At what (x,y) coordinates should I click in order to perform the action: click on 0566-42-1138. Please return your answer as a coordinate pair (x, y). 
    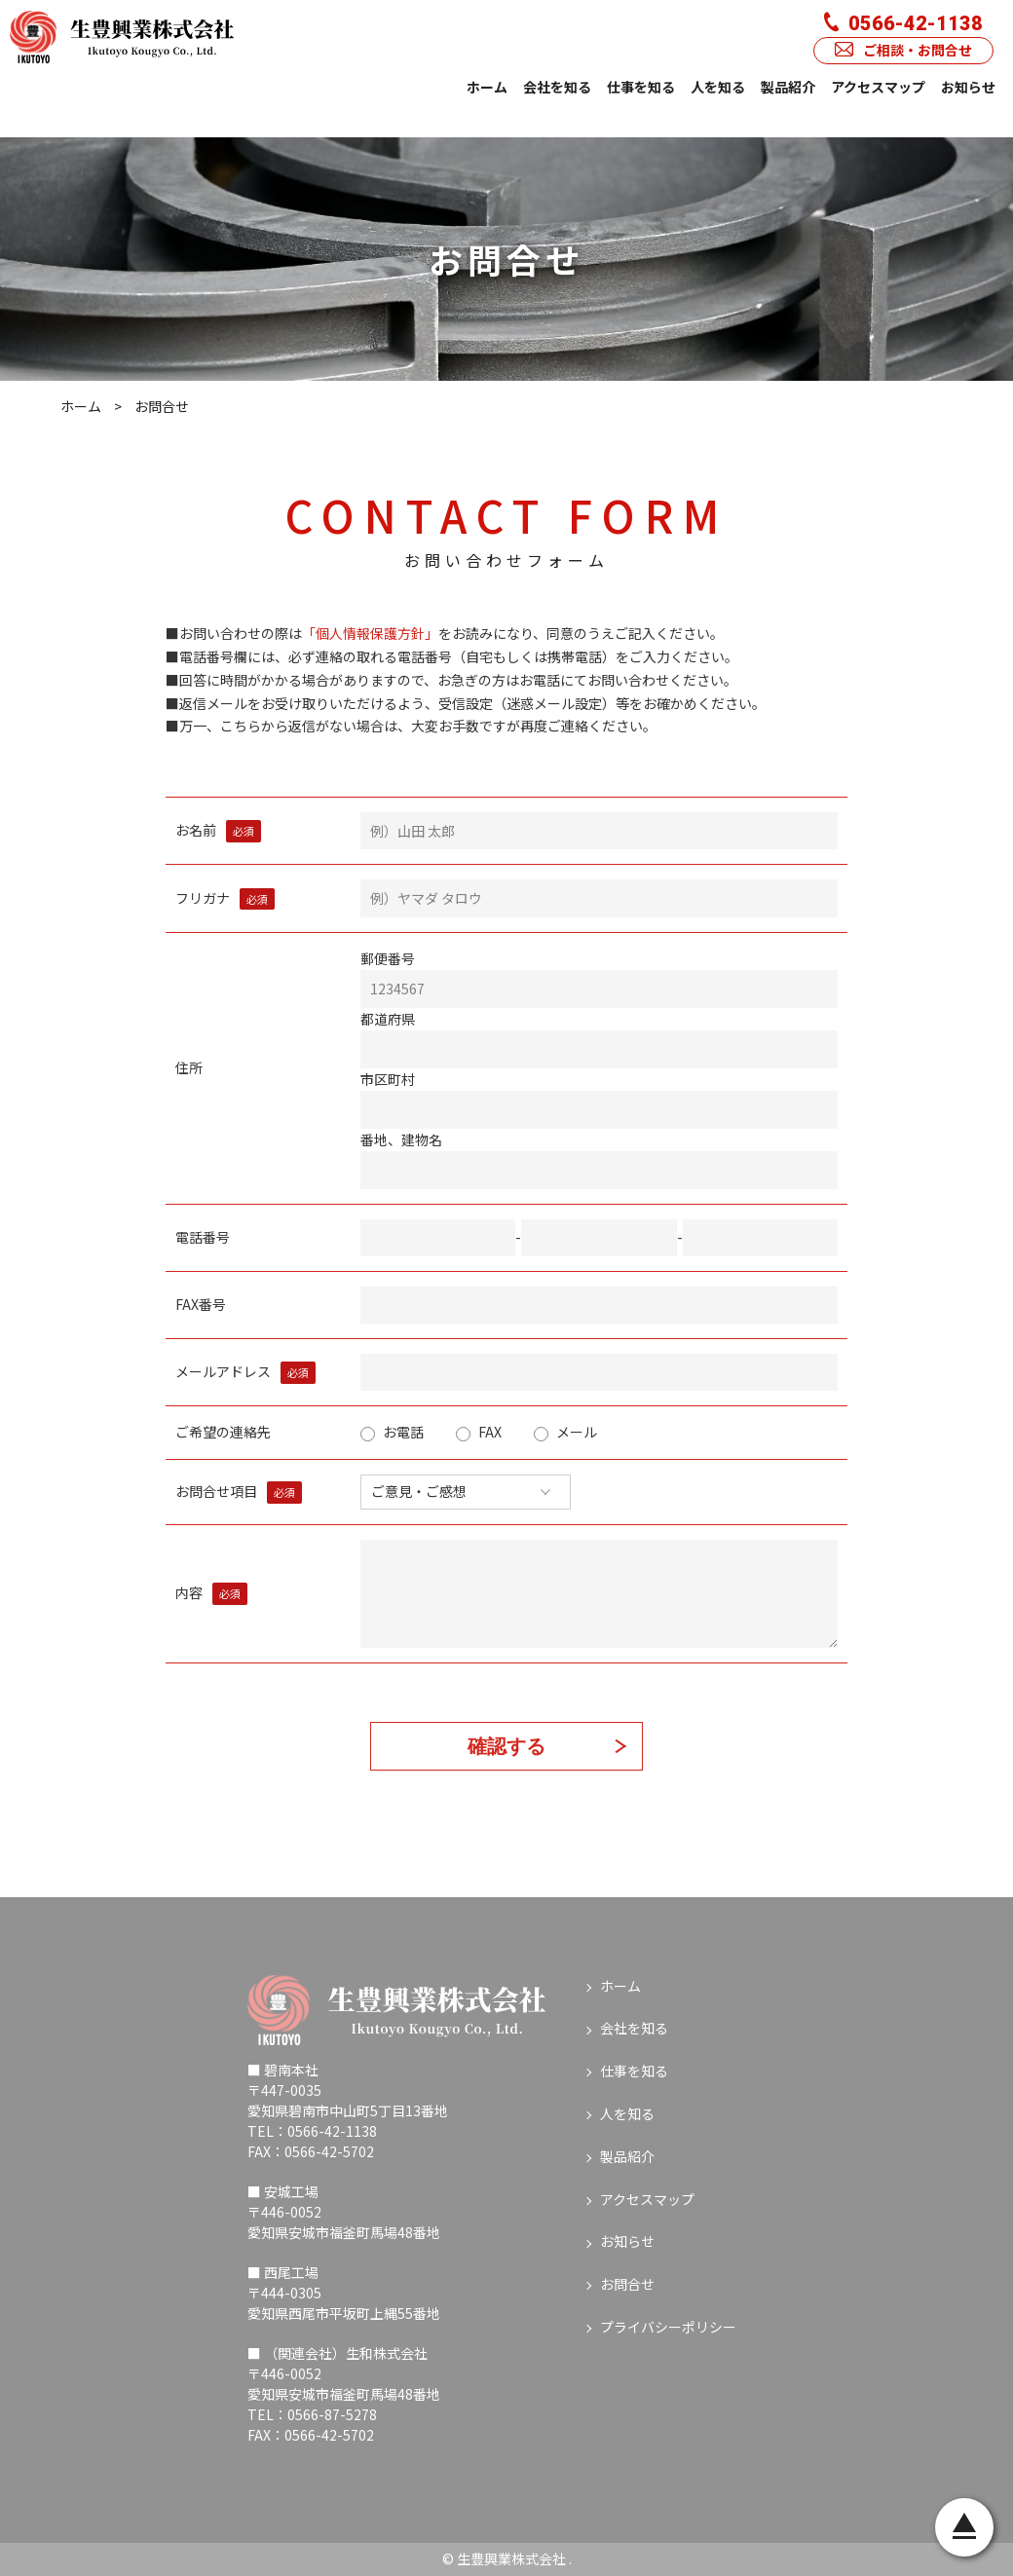
    Looking at the image, I should click on (903, 23).